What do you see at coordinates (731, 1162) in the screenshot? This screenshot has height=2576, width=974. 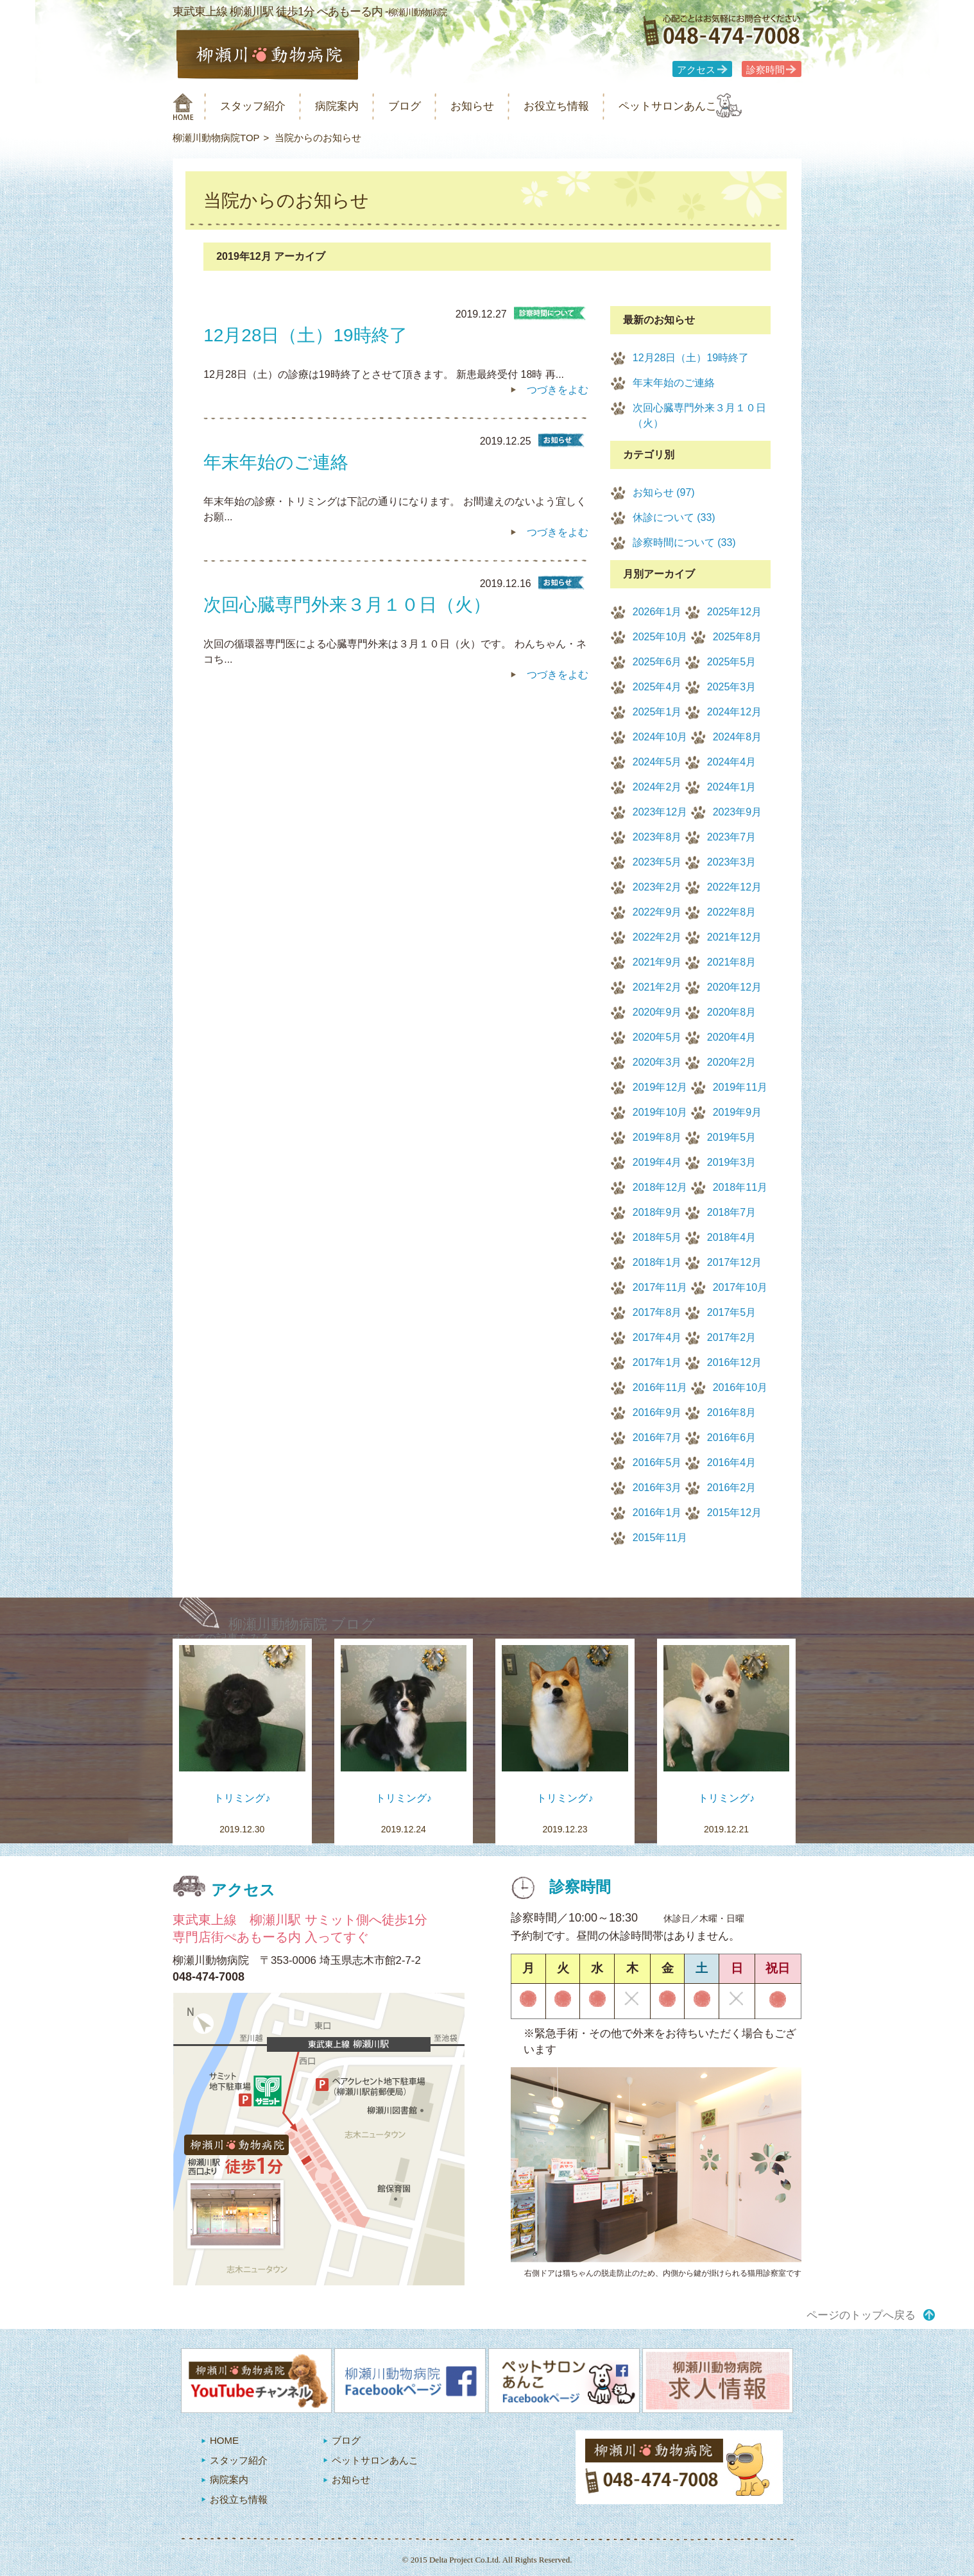 I see `2019年3月` at bounding box center [731, 1162].